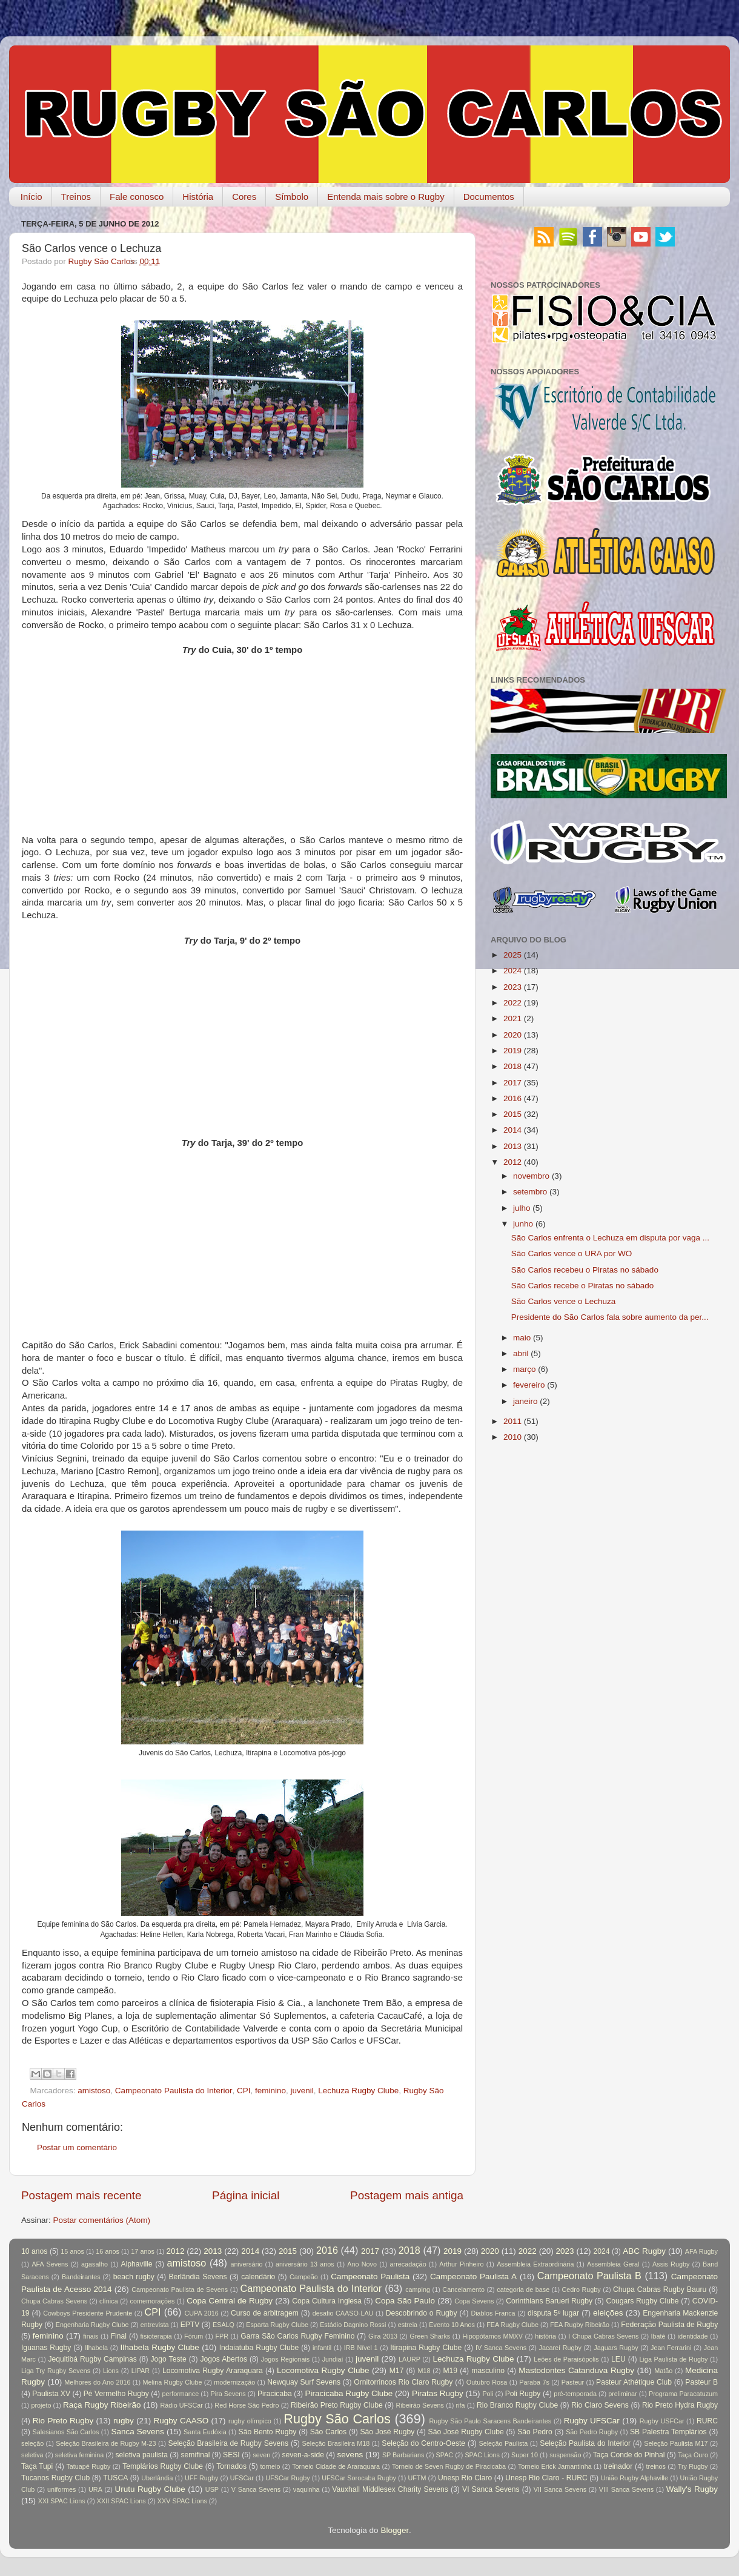  What do you see at coordinates (701, 2251) in the screenshot?
I see `AFA Rugby` at bounding box center [701, 2251].